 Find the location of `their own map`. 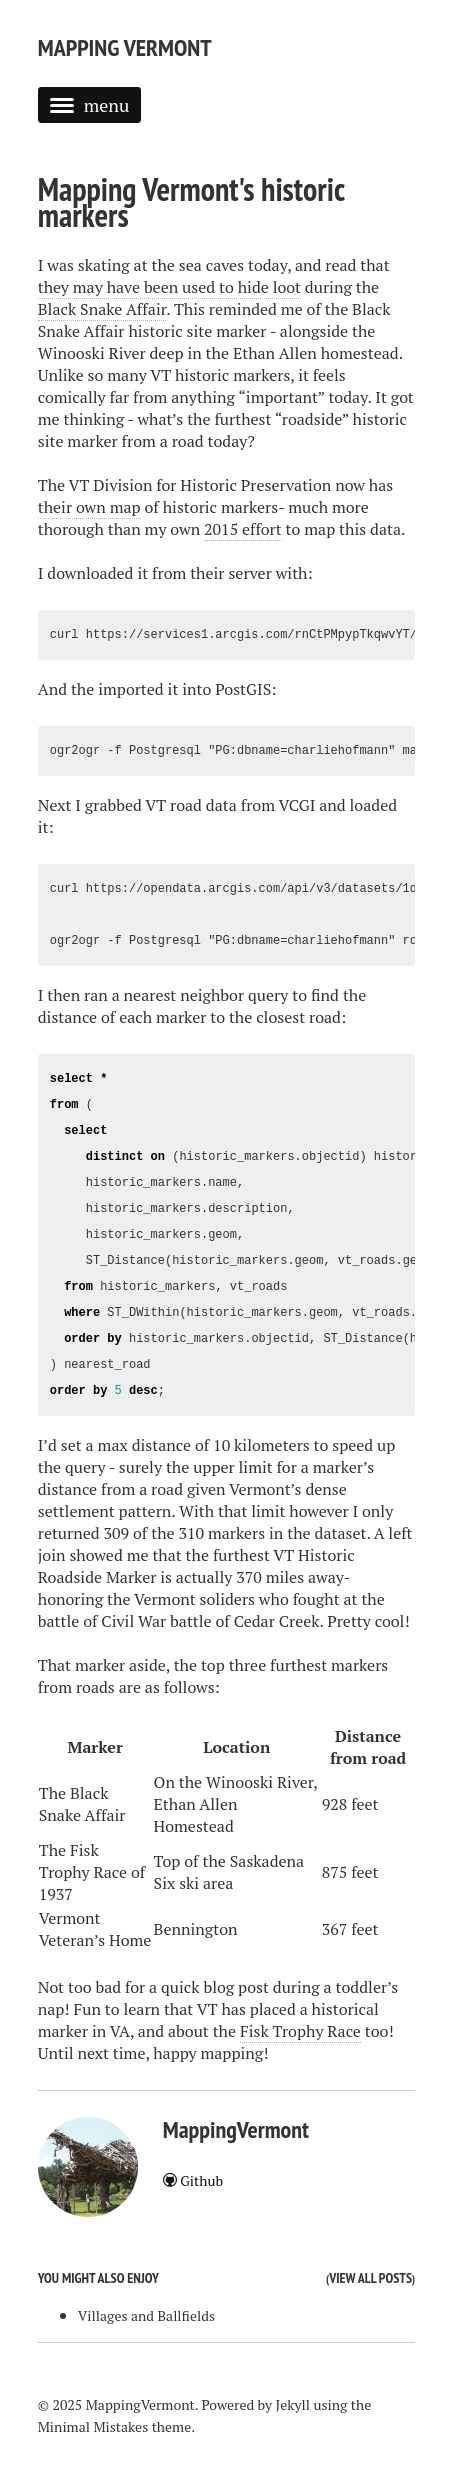

their own map is located at coordinates (89, 507).